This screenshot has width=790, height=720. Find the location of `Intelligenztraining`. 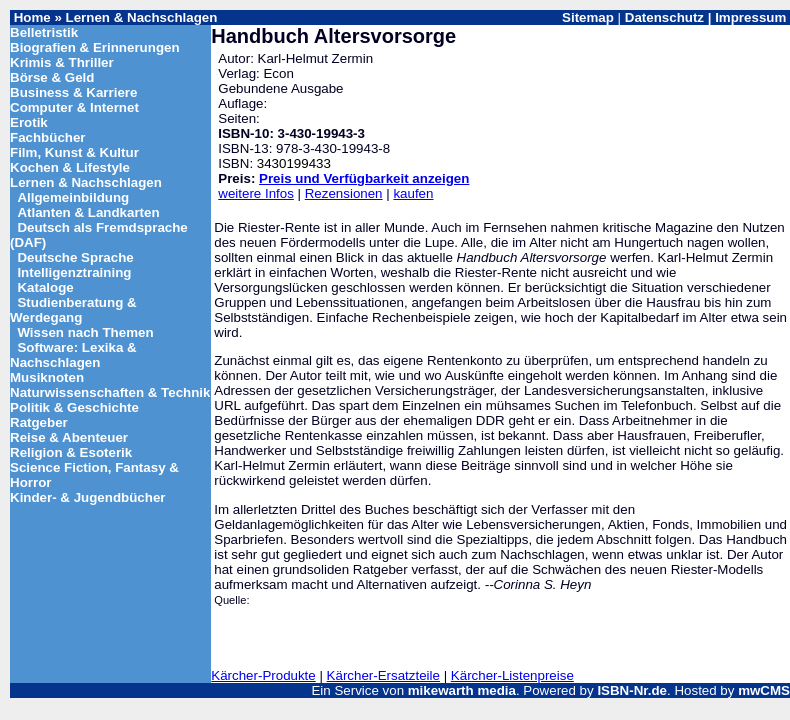

Intelligenztraining is located at coordinates (74, 272).